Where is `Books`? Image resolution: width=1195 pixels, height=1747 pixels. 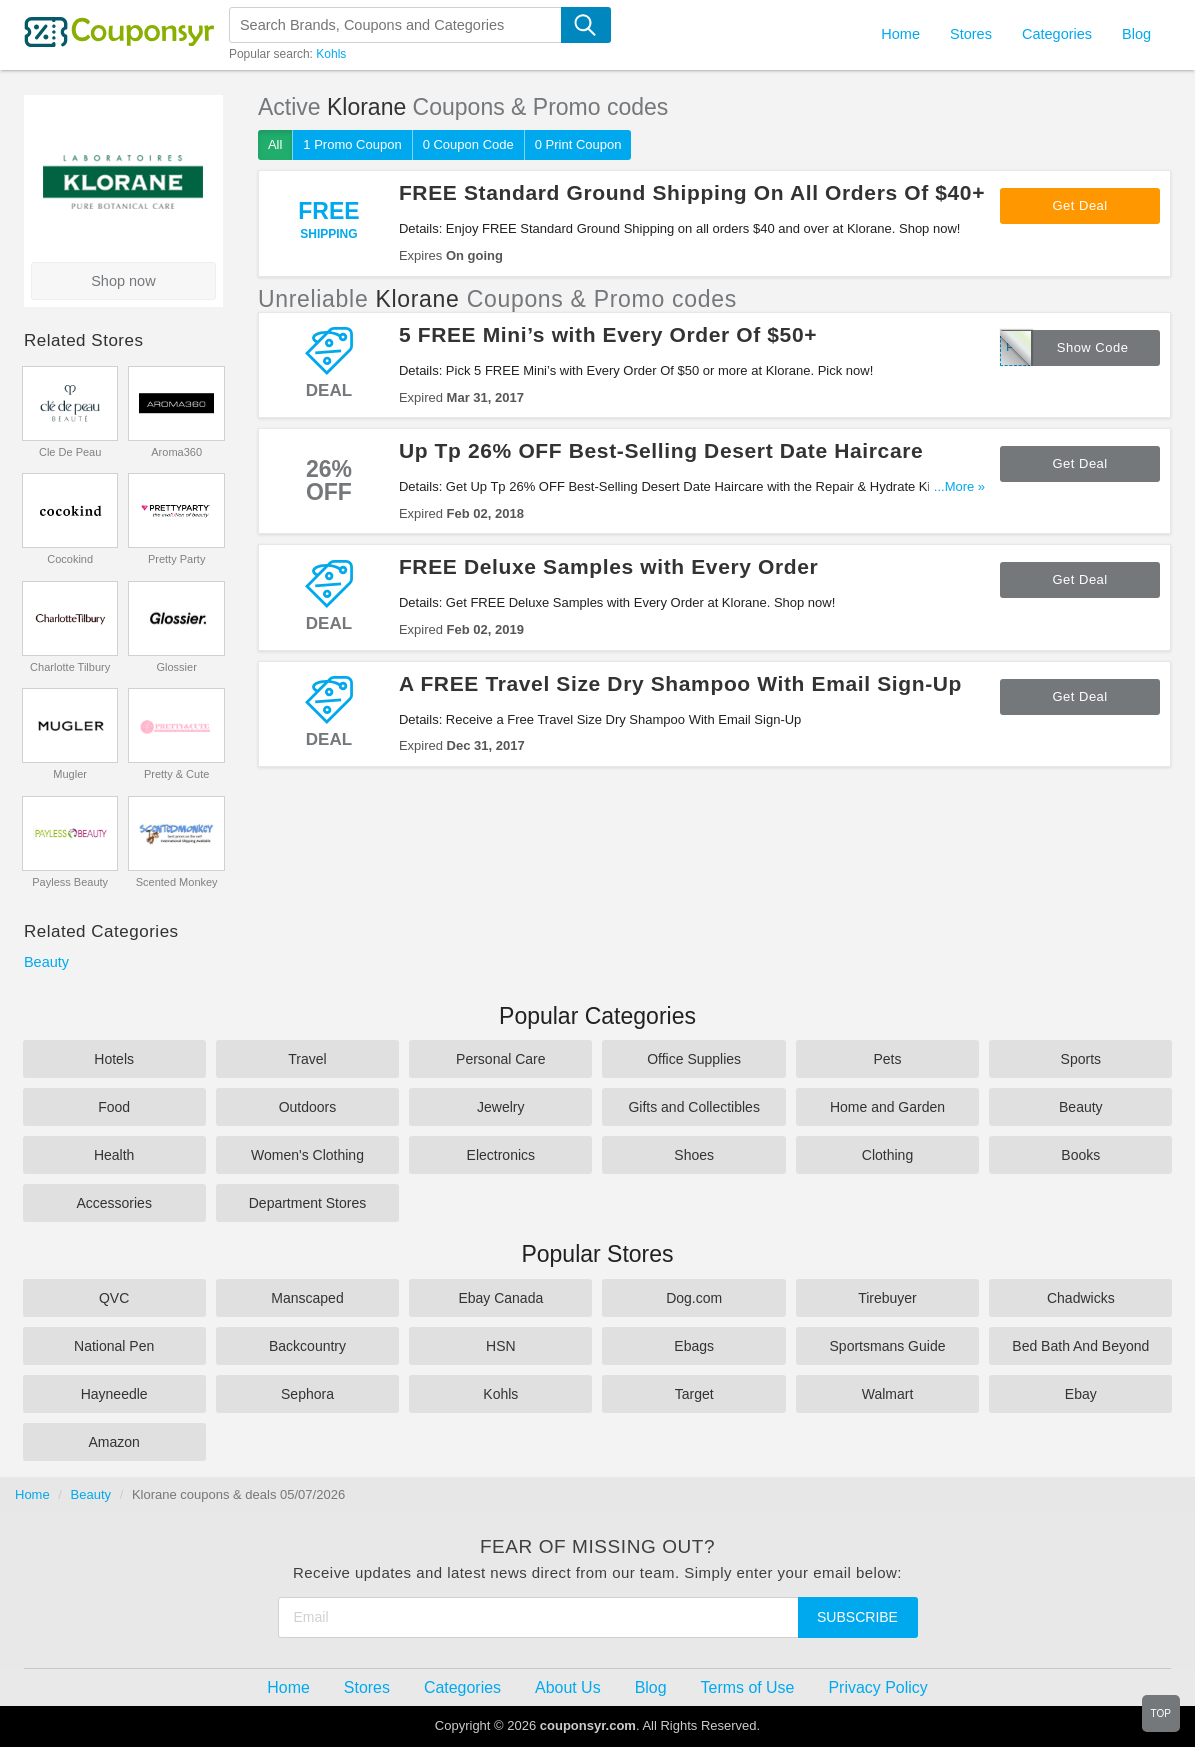 Books is located at coordinates (1080, 1155).